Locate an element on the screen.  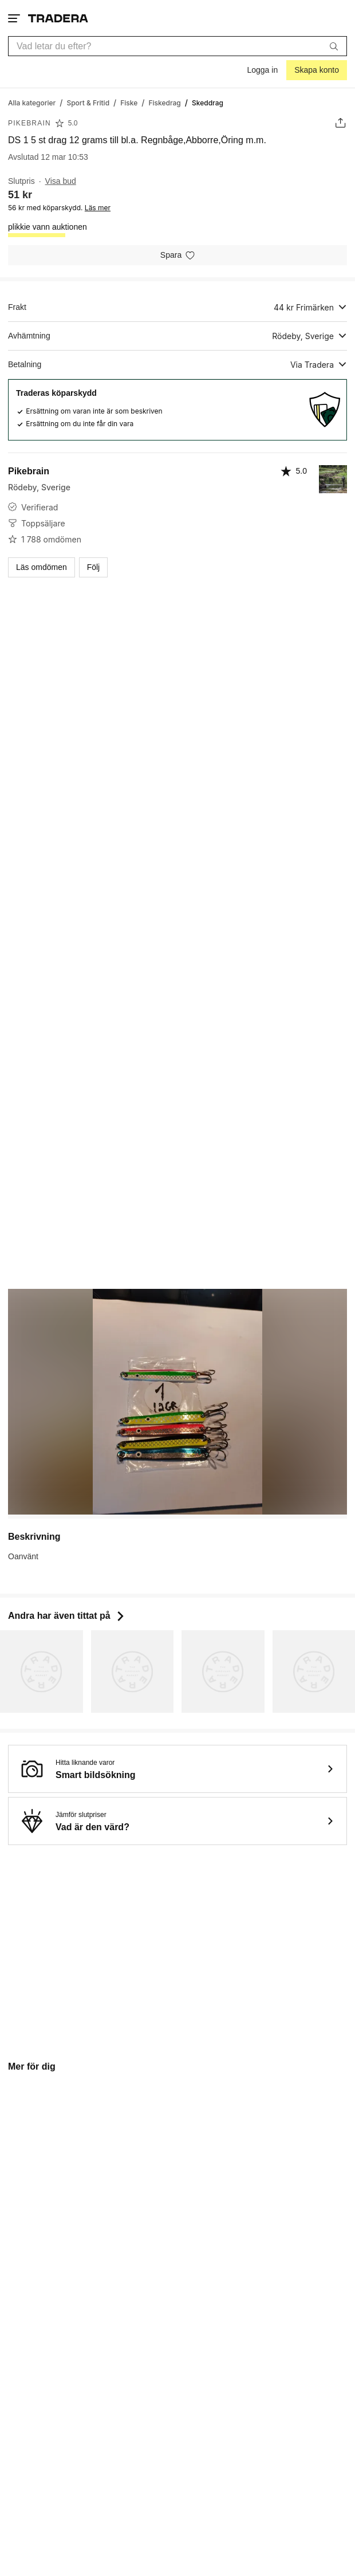
Läs omdömen is located at coordinates (41, 567).